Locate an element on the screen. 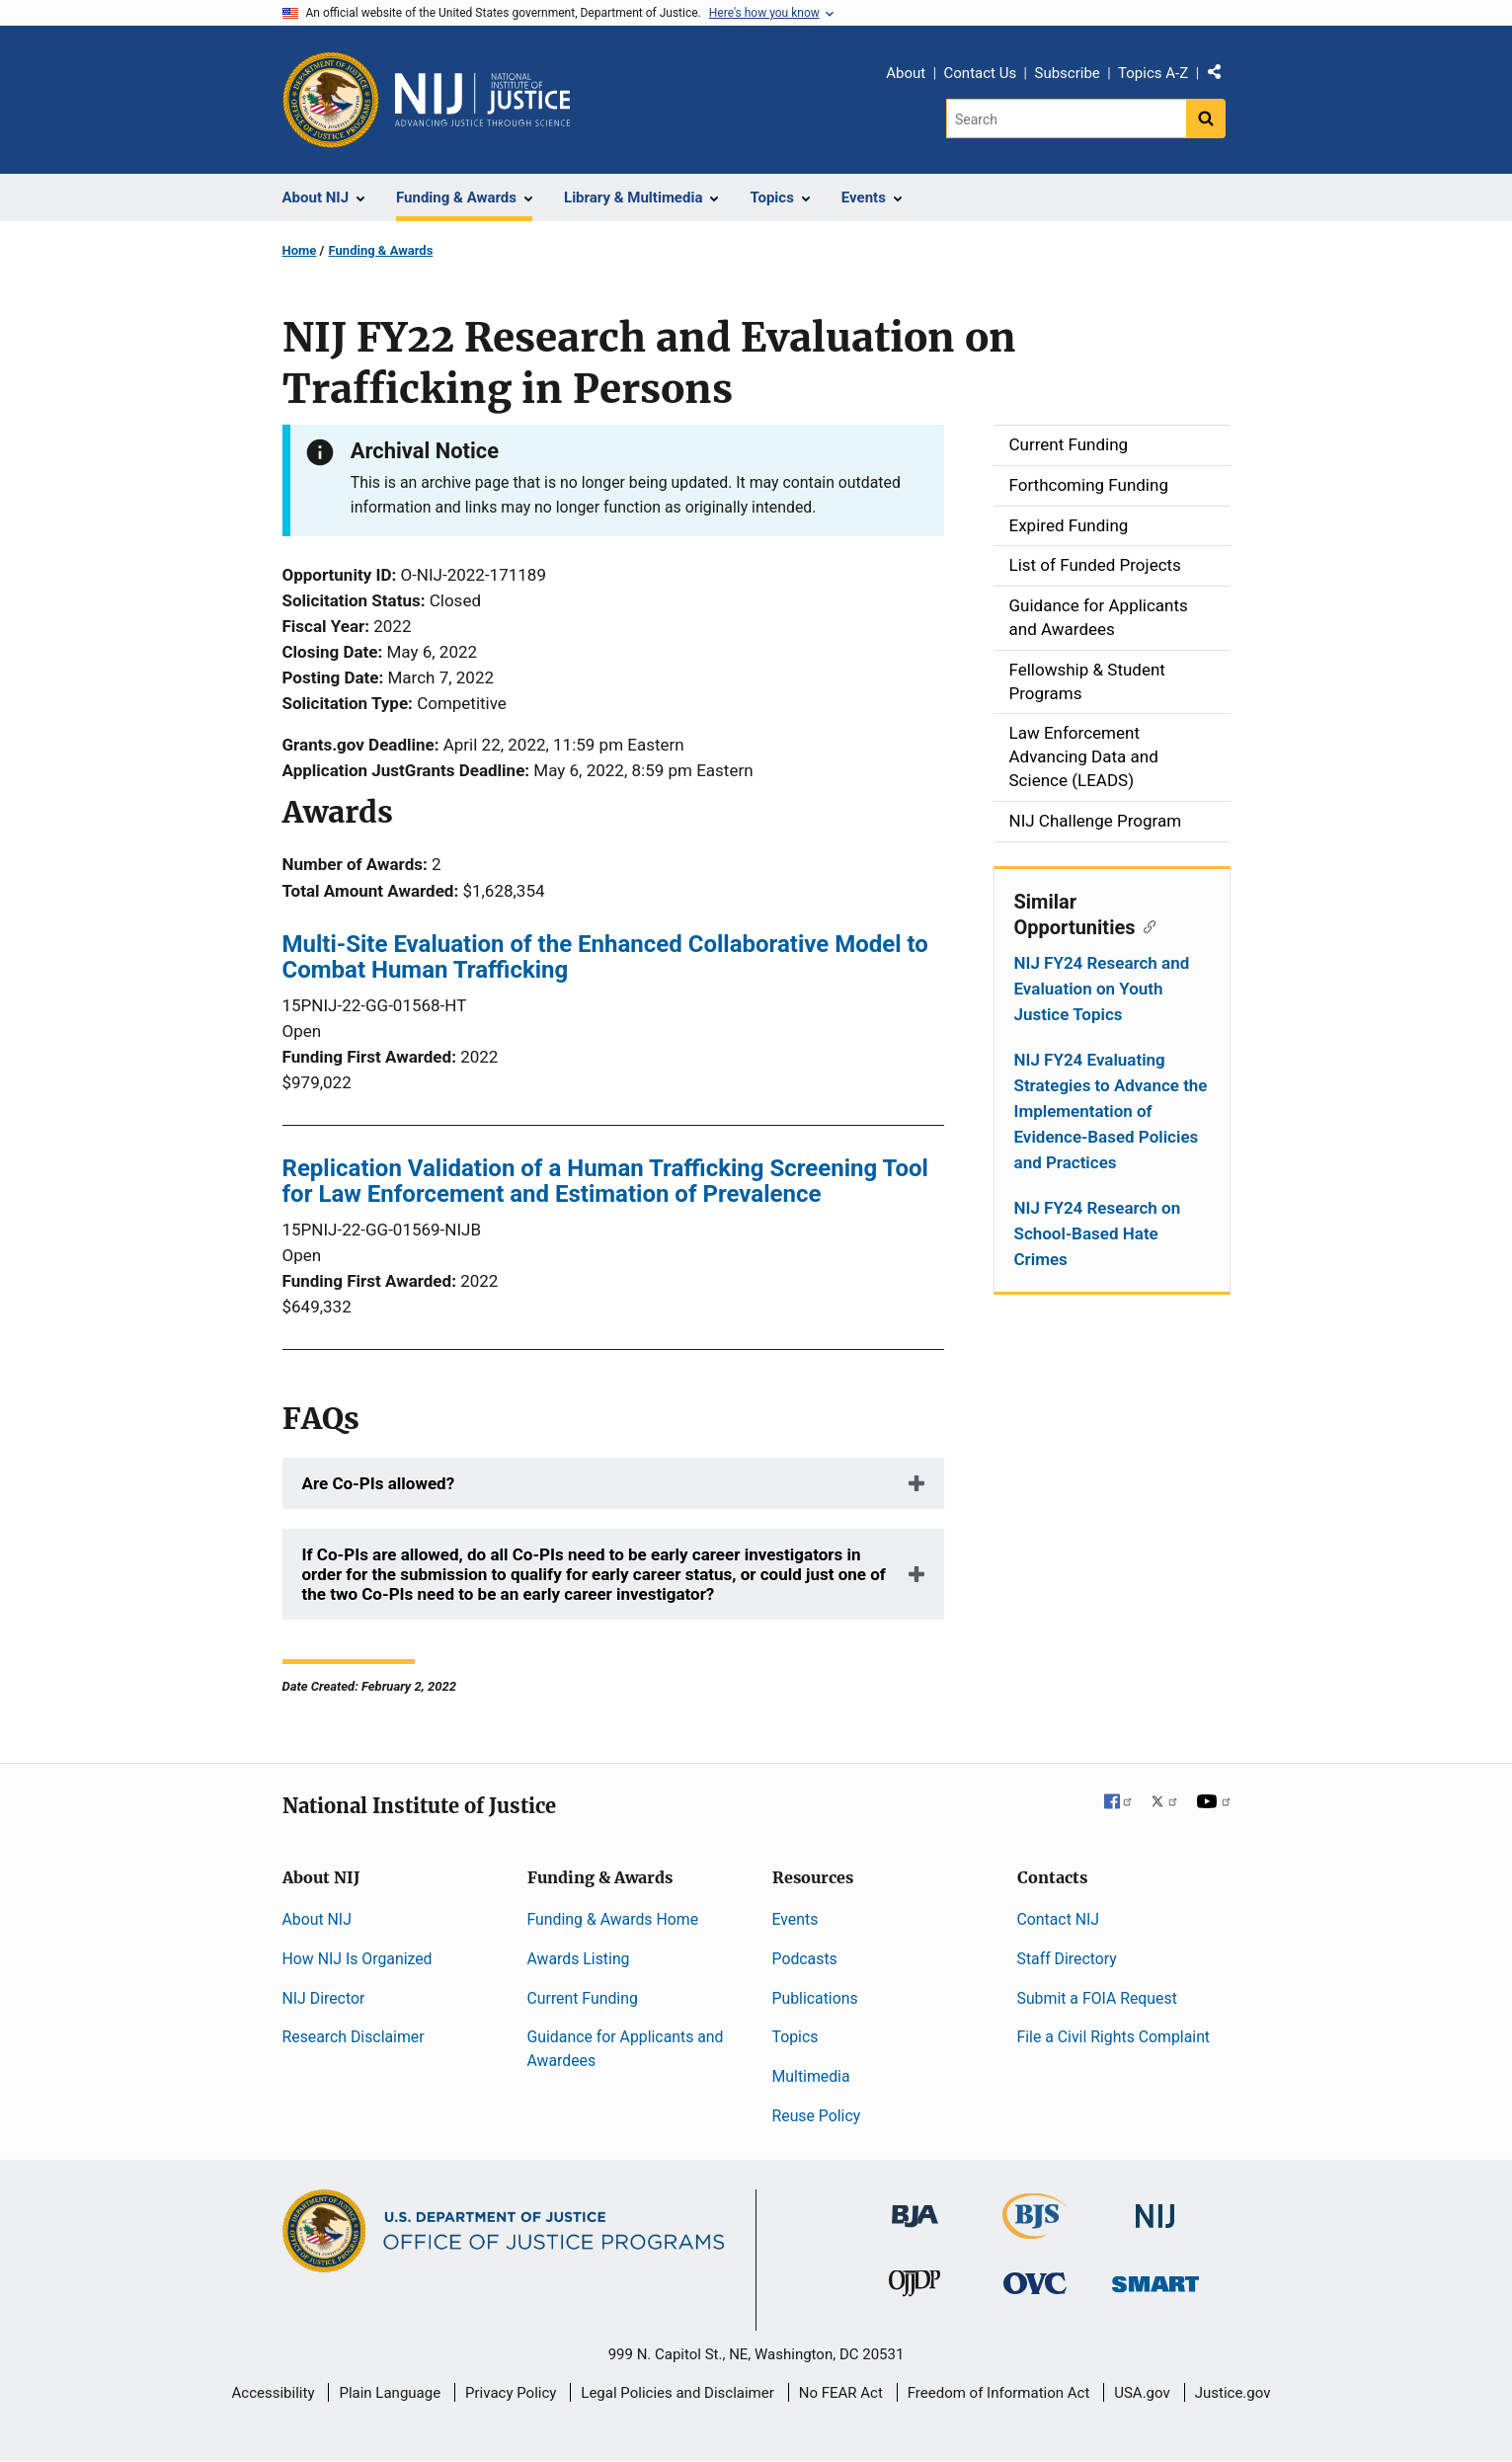  Replication Validation of a Human Trafficking Screening Tool for Law Enforcement and Estimation of Prevalence is located at coordinates (605, 1181).